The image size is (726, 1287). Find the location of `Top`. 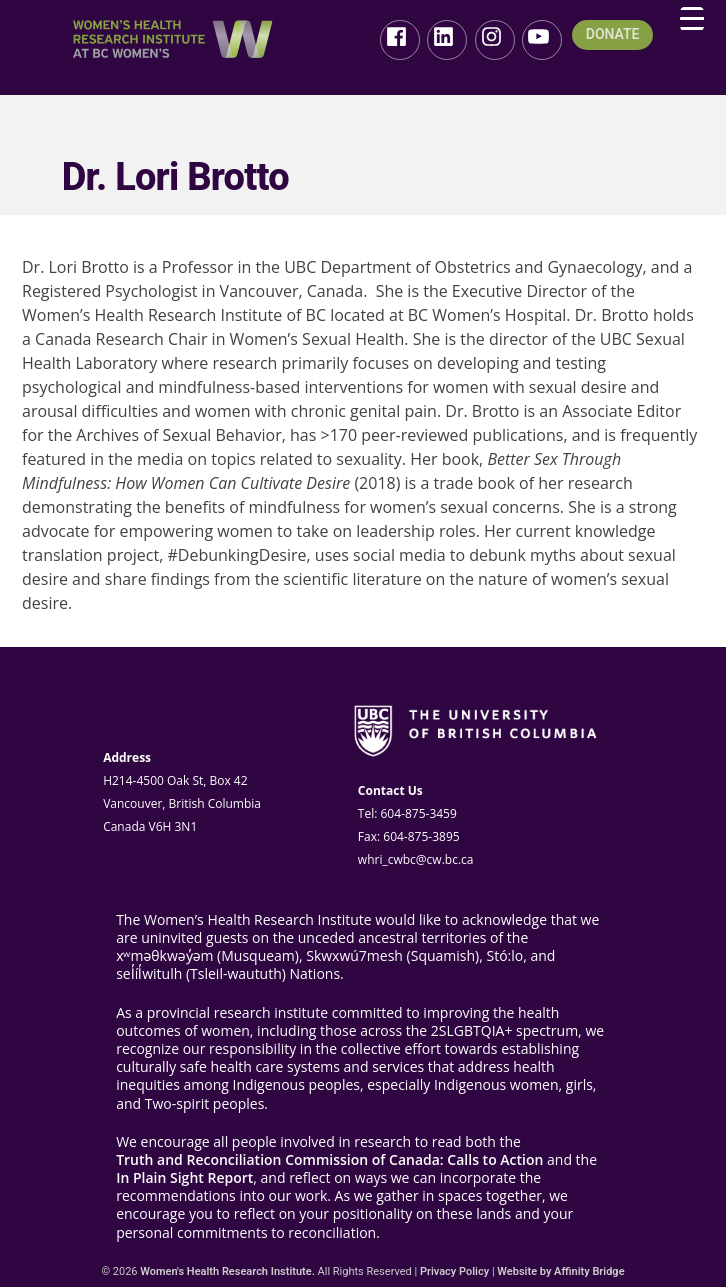

Top is located at coordinates (678, 1239).